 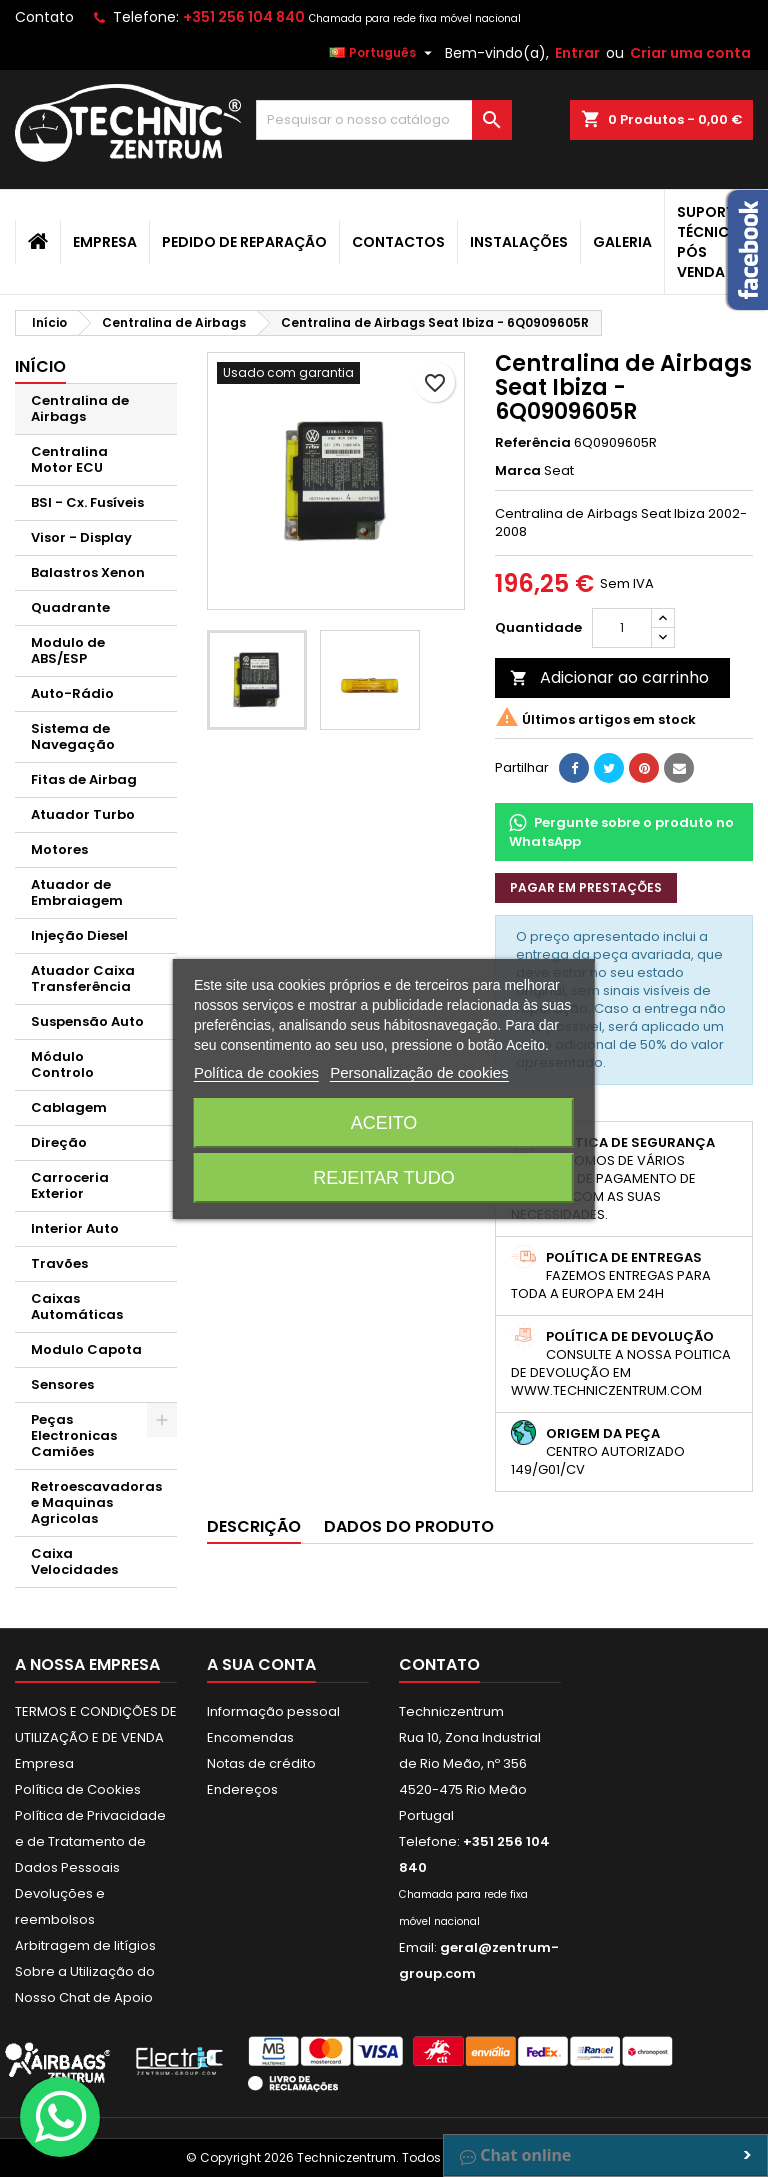 What do you see at coordinates (77, 892) in the screenshot?
I see `Atuador de Embraiagem` at bounding box center [77, 892].